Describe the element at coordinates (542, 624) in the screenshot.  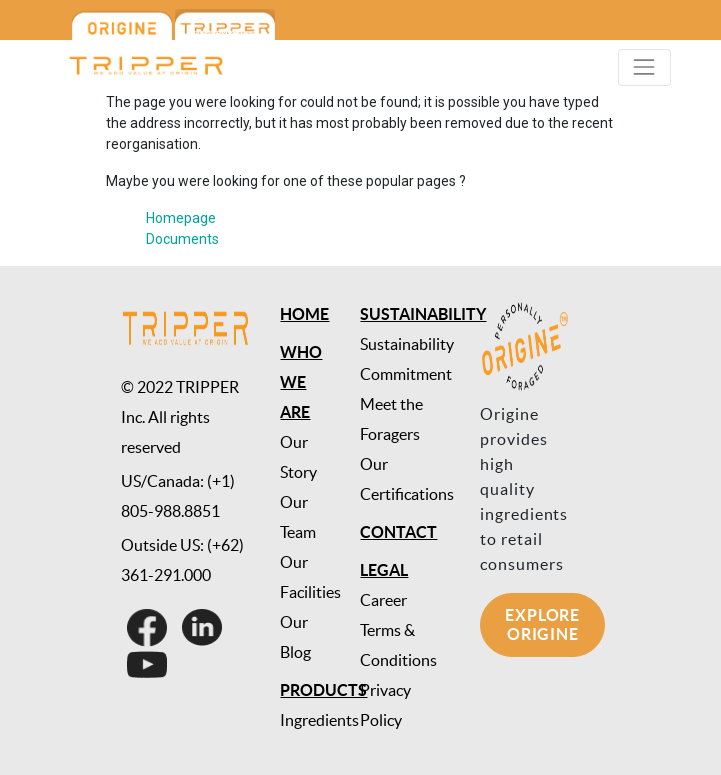
I see `Explore Origine` at that location.